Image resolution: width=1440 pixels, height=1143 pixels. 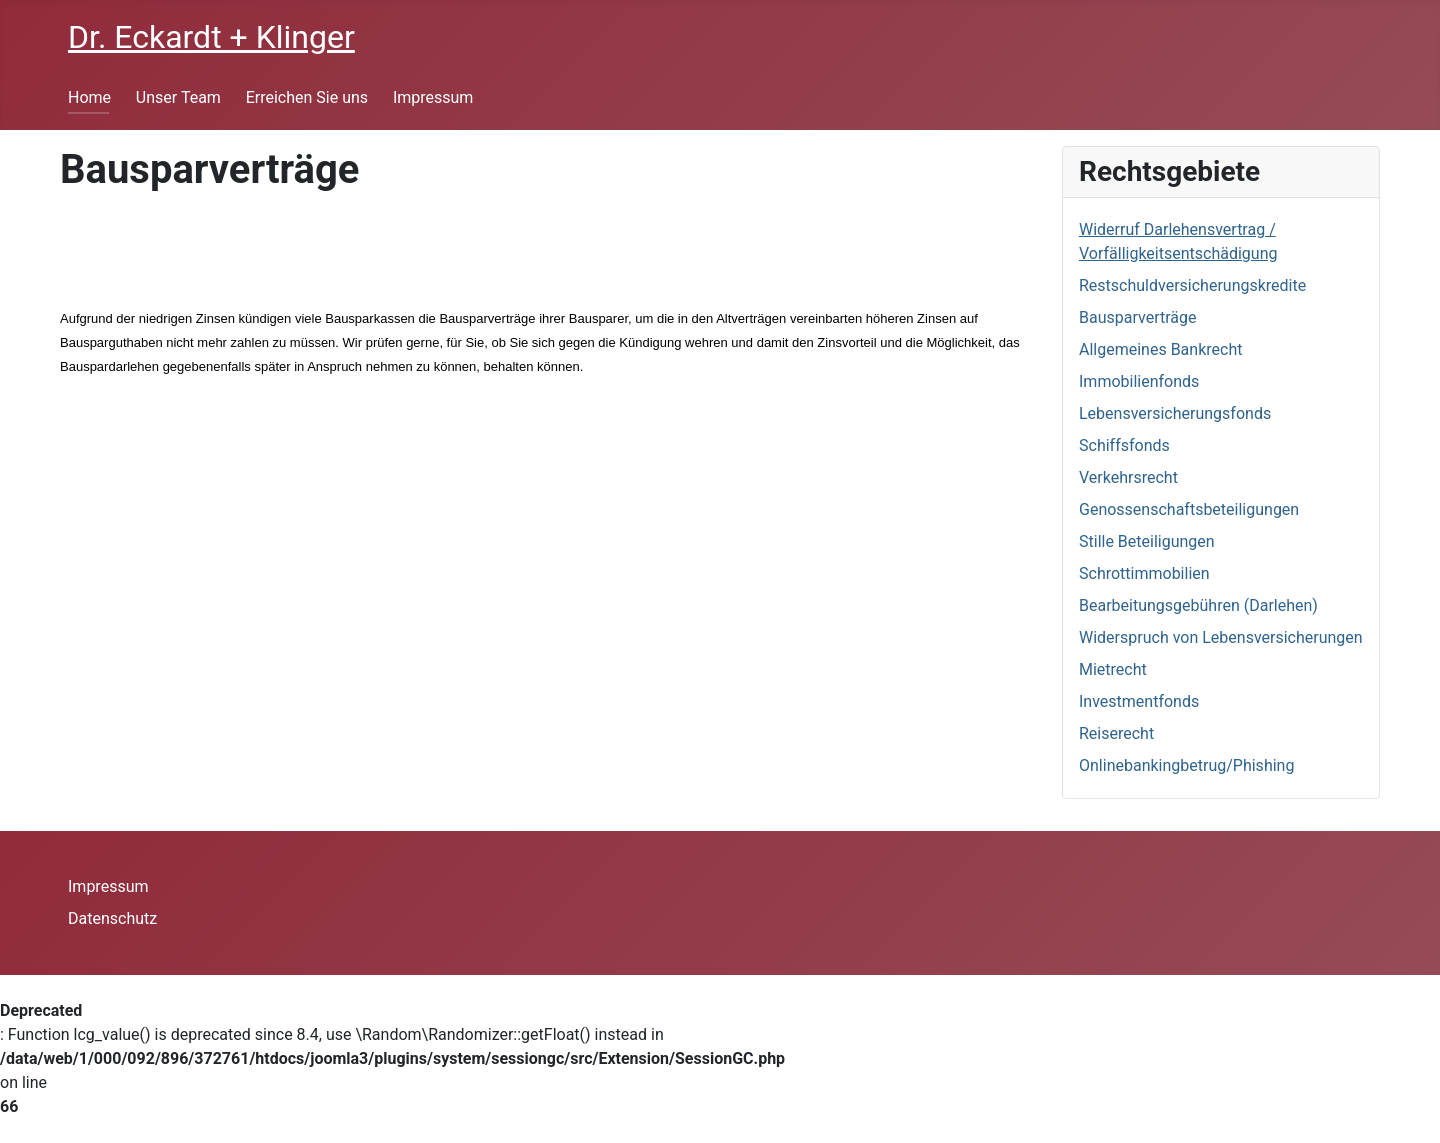 What do you see at coordinates (307, 97) in the screenshot?
I see `Erreichen Sie uns` at bounding box center [307, 97].